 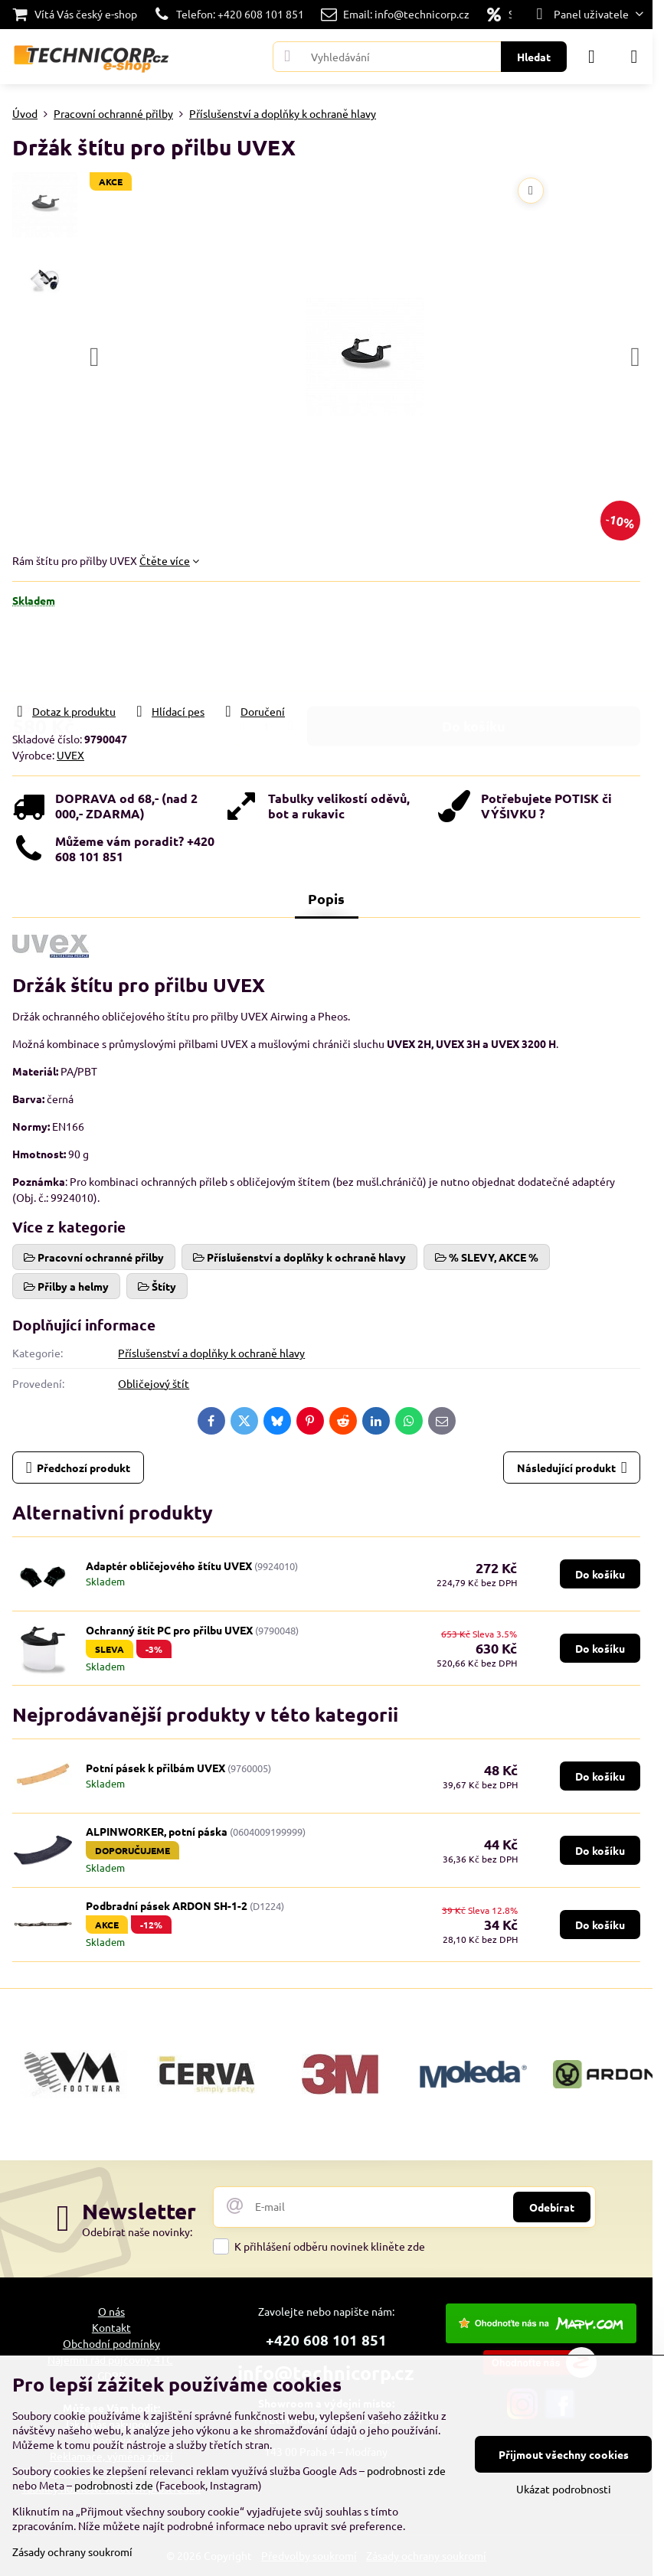 What do you see at coordinates (78, 1468) in the screenshot?
I see `Předchozí produkt` at bounding box center [78, 1468].